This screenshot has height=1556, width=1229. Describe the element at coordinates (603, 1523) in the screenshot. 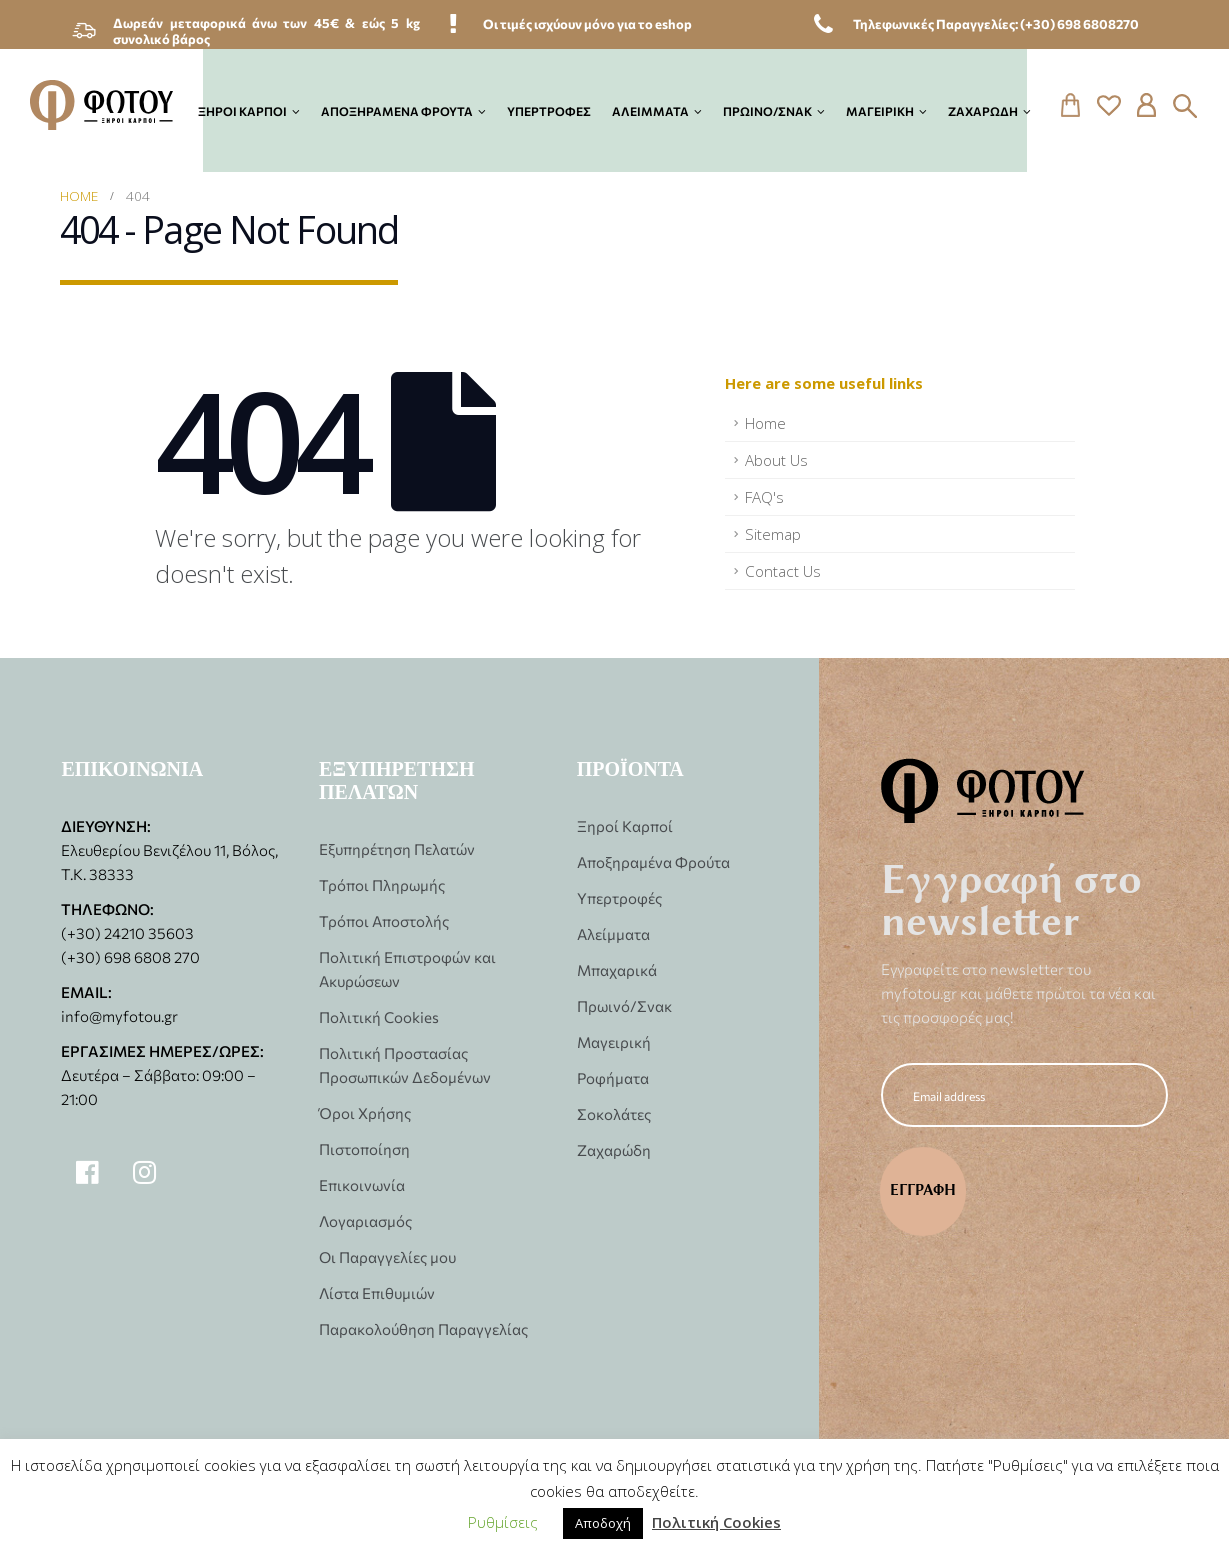

I see `Αποδοχή [button]` at that location.